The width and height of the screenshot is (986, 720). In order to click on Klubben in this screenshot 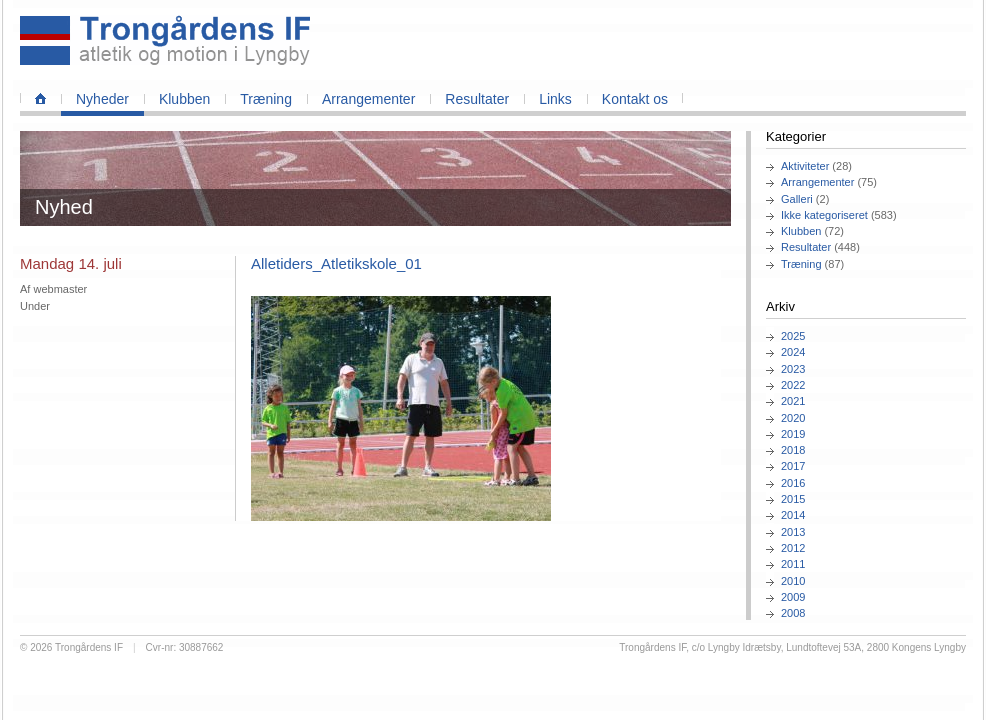, I will do `click(184, 99)`.